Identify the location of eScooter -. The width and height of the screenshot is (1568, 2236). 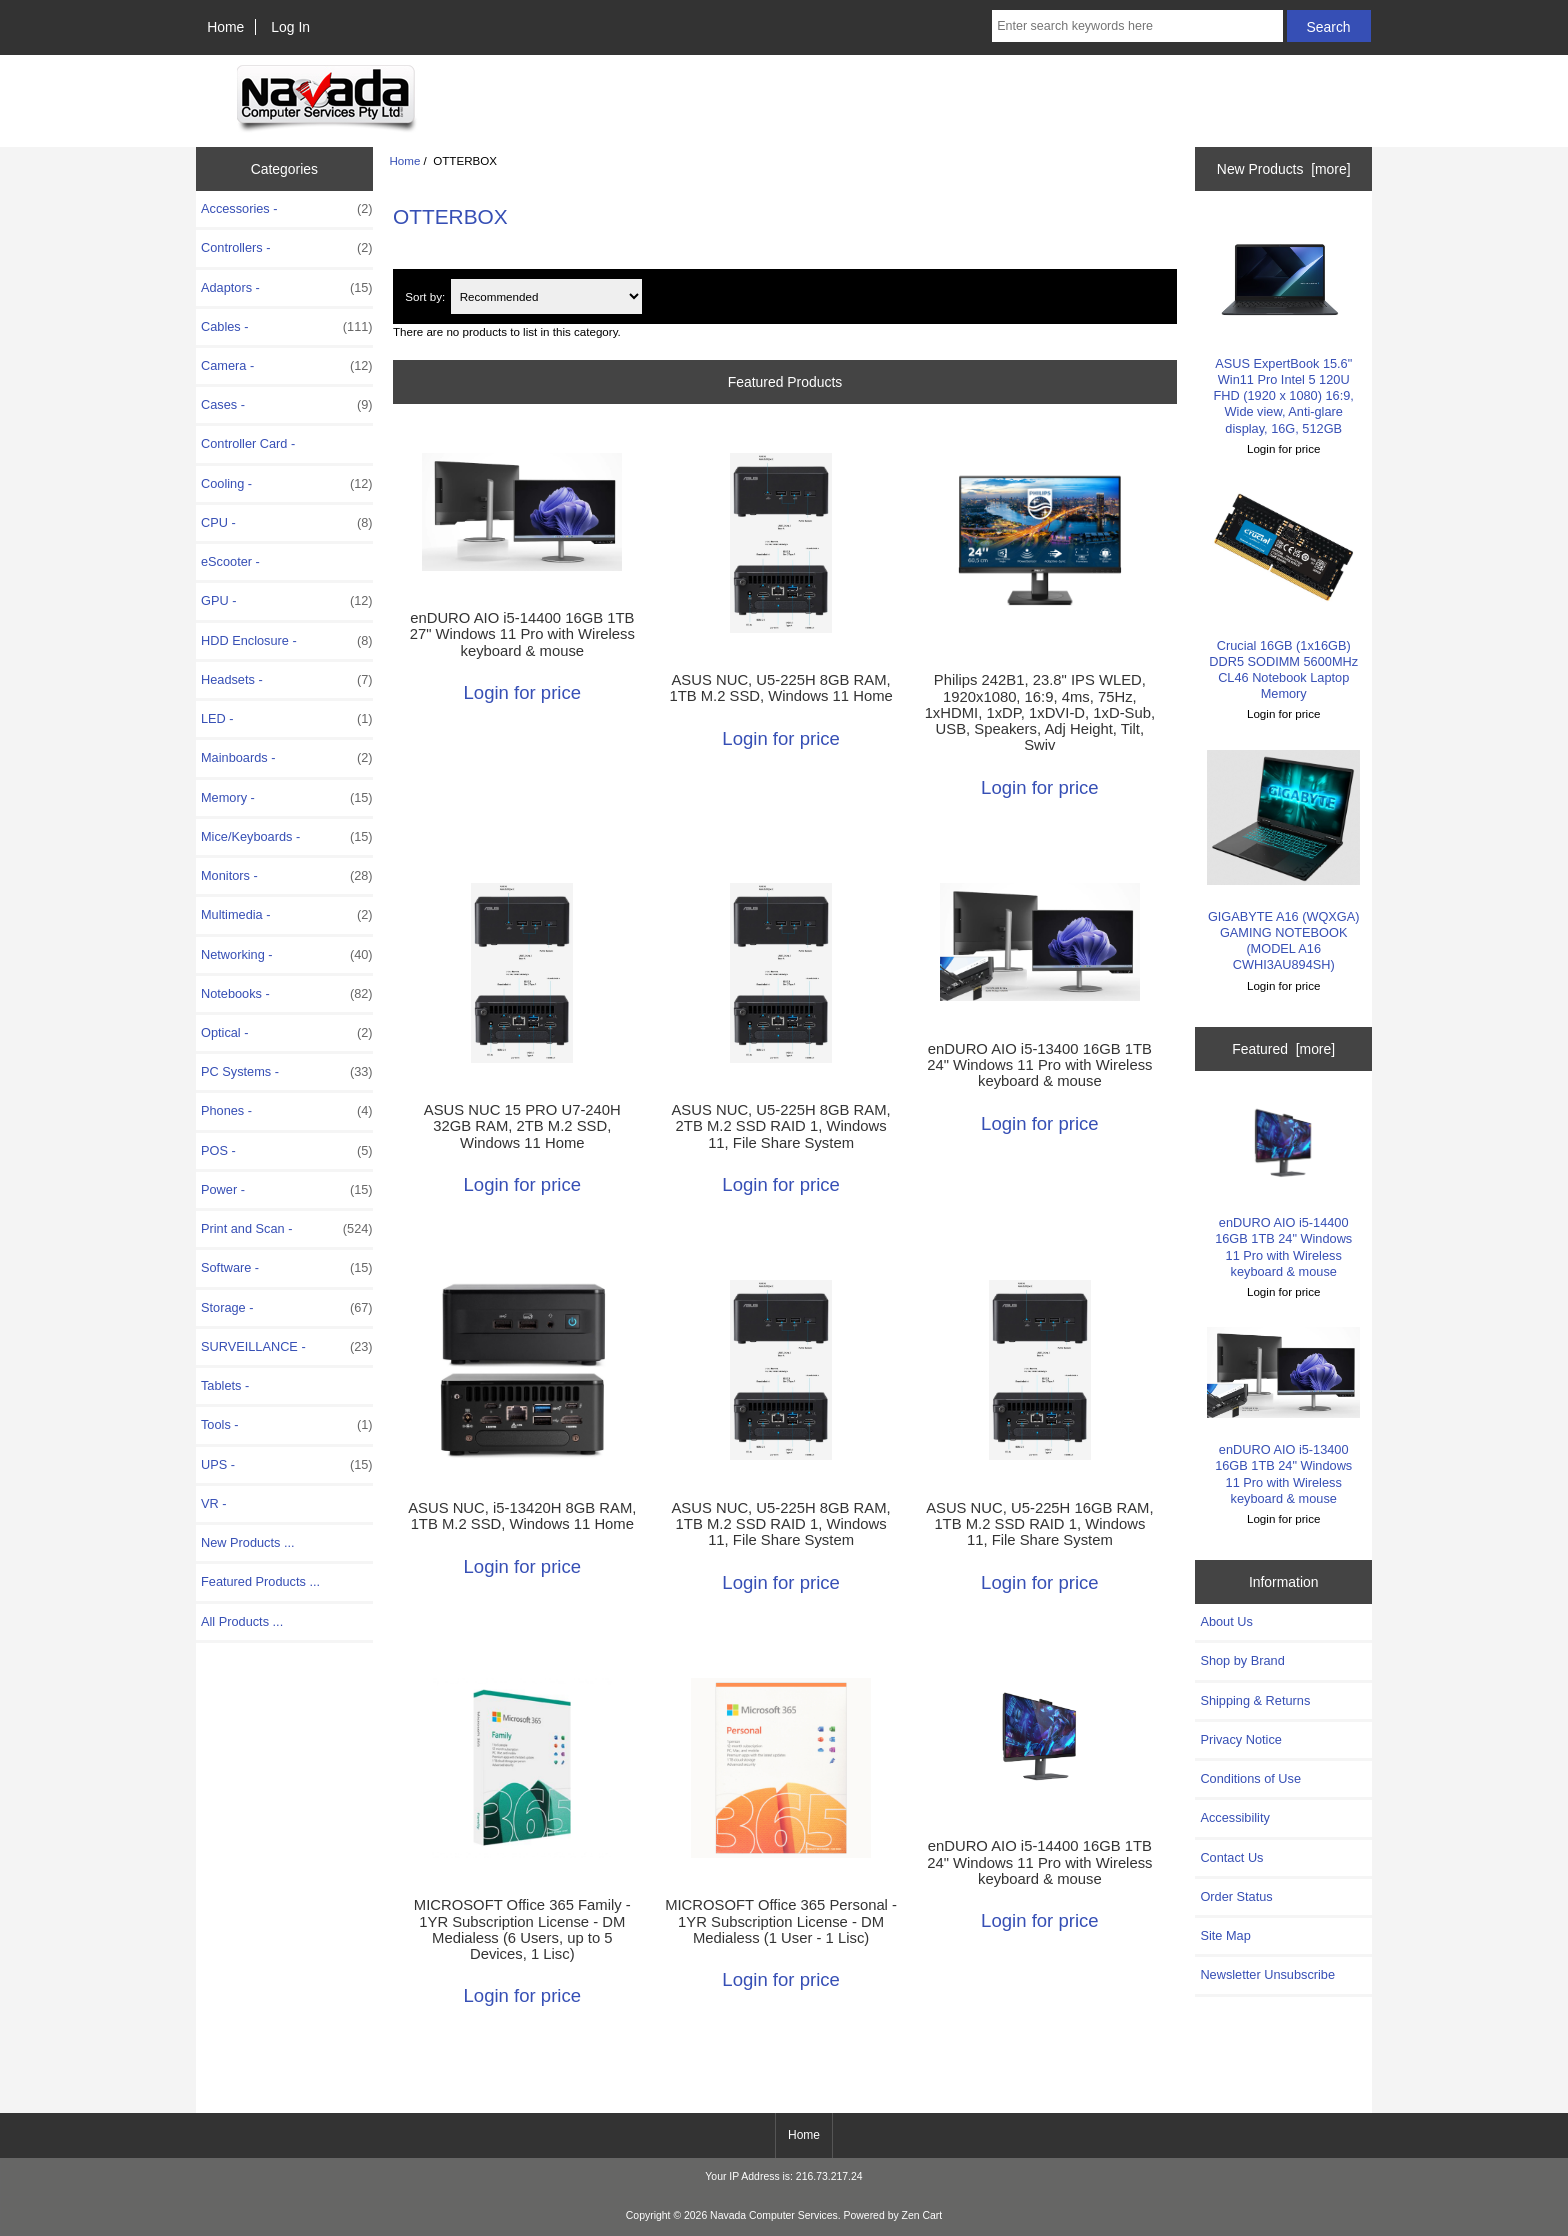
(230, 561).